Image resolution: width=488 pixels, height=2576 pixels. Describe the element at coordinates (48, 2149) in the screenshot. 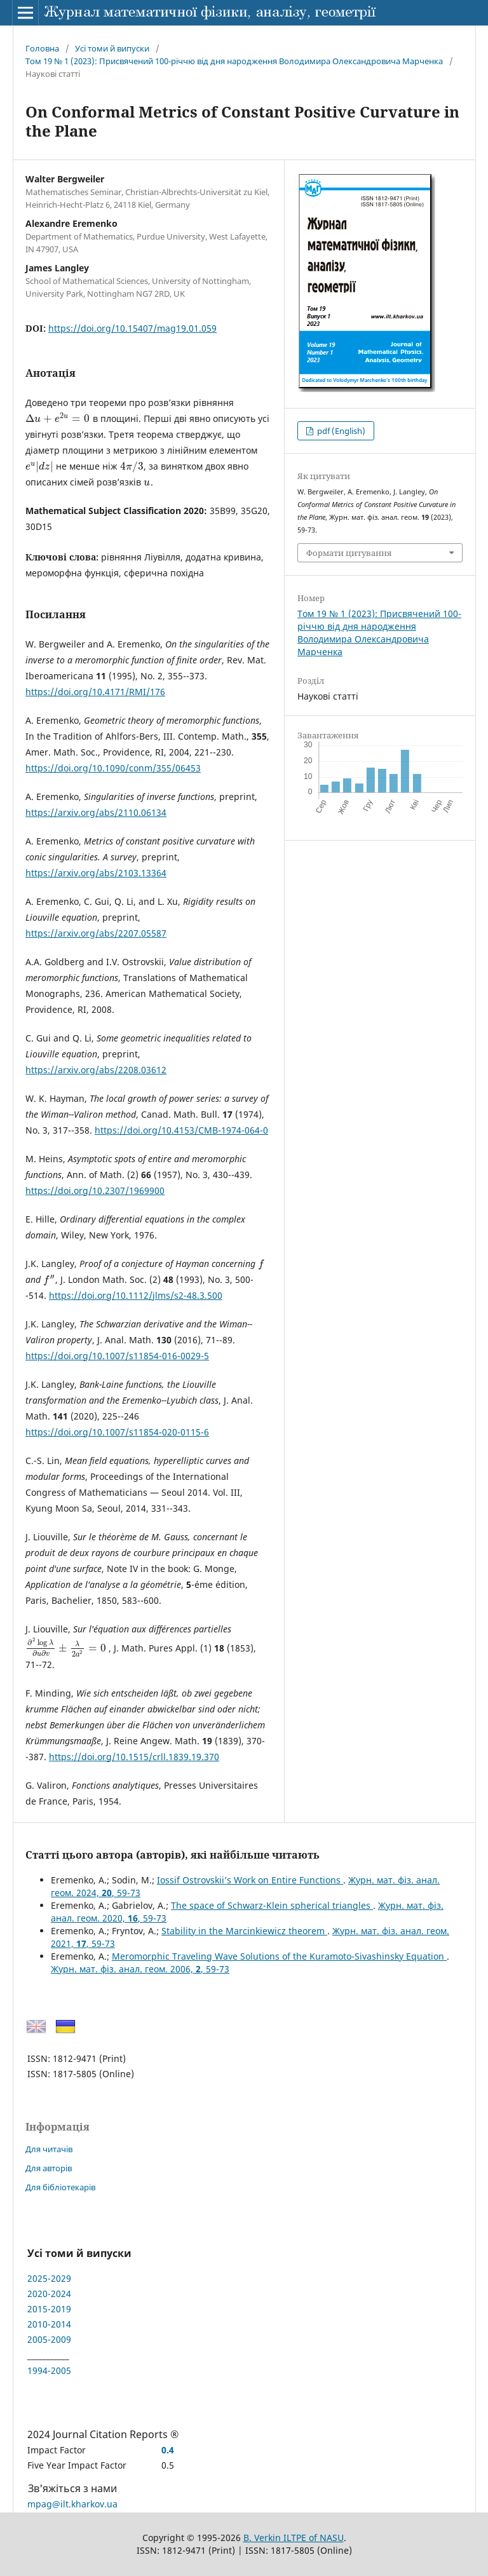

I see `Для читачів` at that location.